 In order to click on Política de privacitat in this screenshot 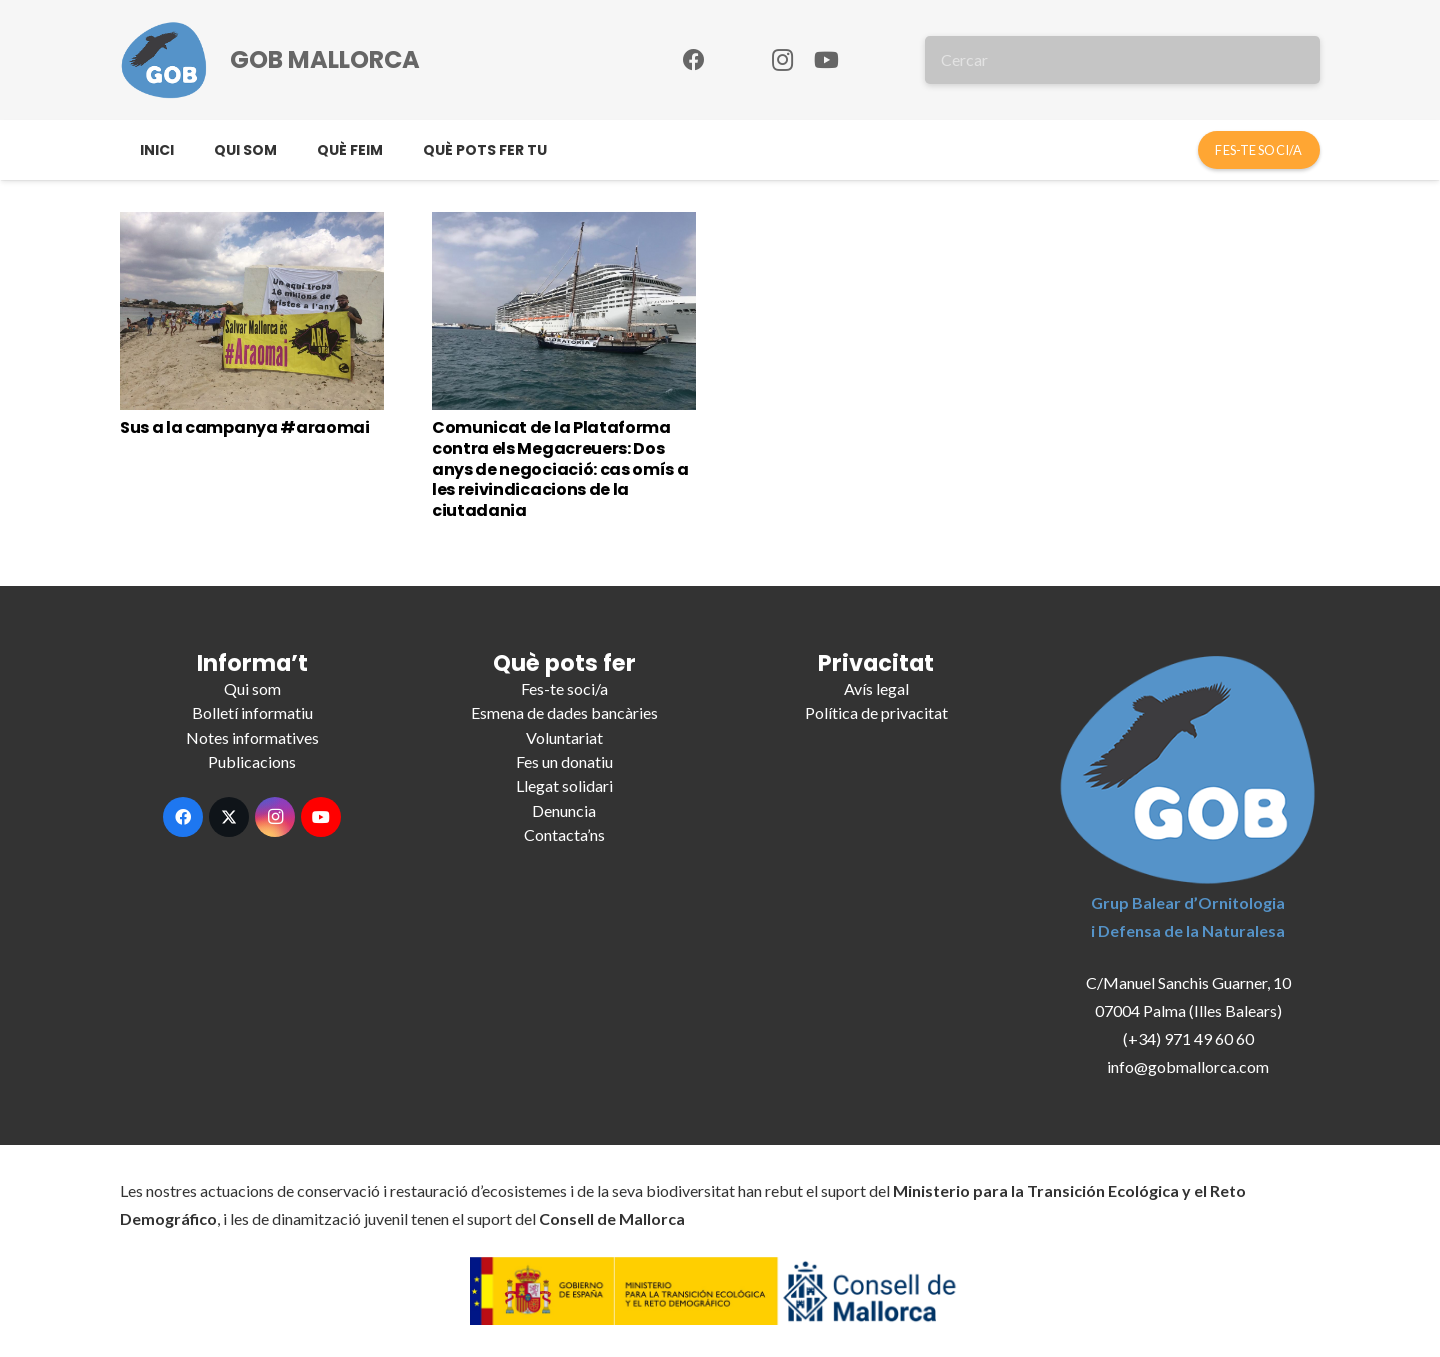, I will do `click(876, 712)`.